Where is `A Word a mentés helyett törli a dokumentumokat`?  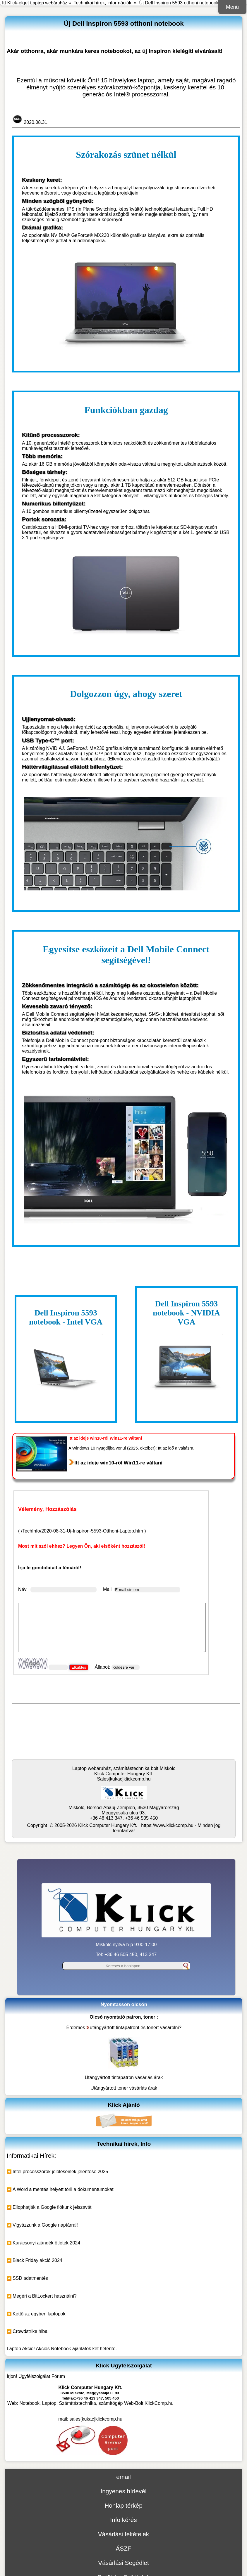 A Word a mentés helyett törli a dokumentumokat is located at coordinates (63, 2189).